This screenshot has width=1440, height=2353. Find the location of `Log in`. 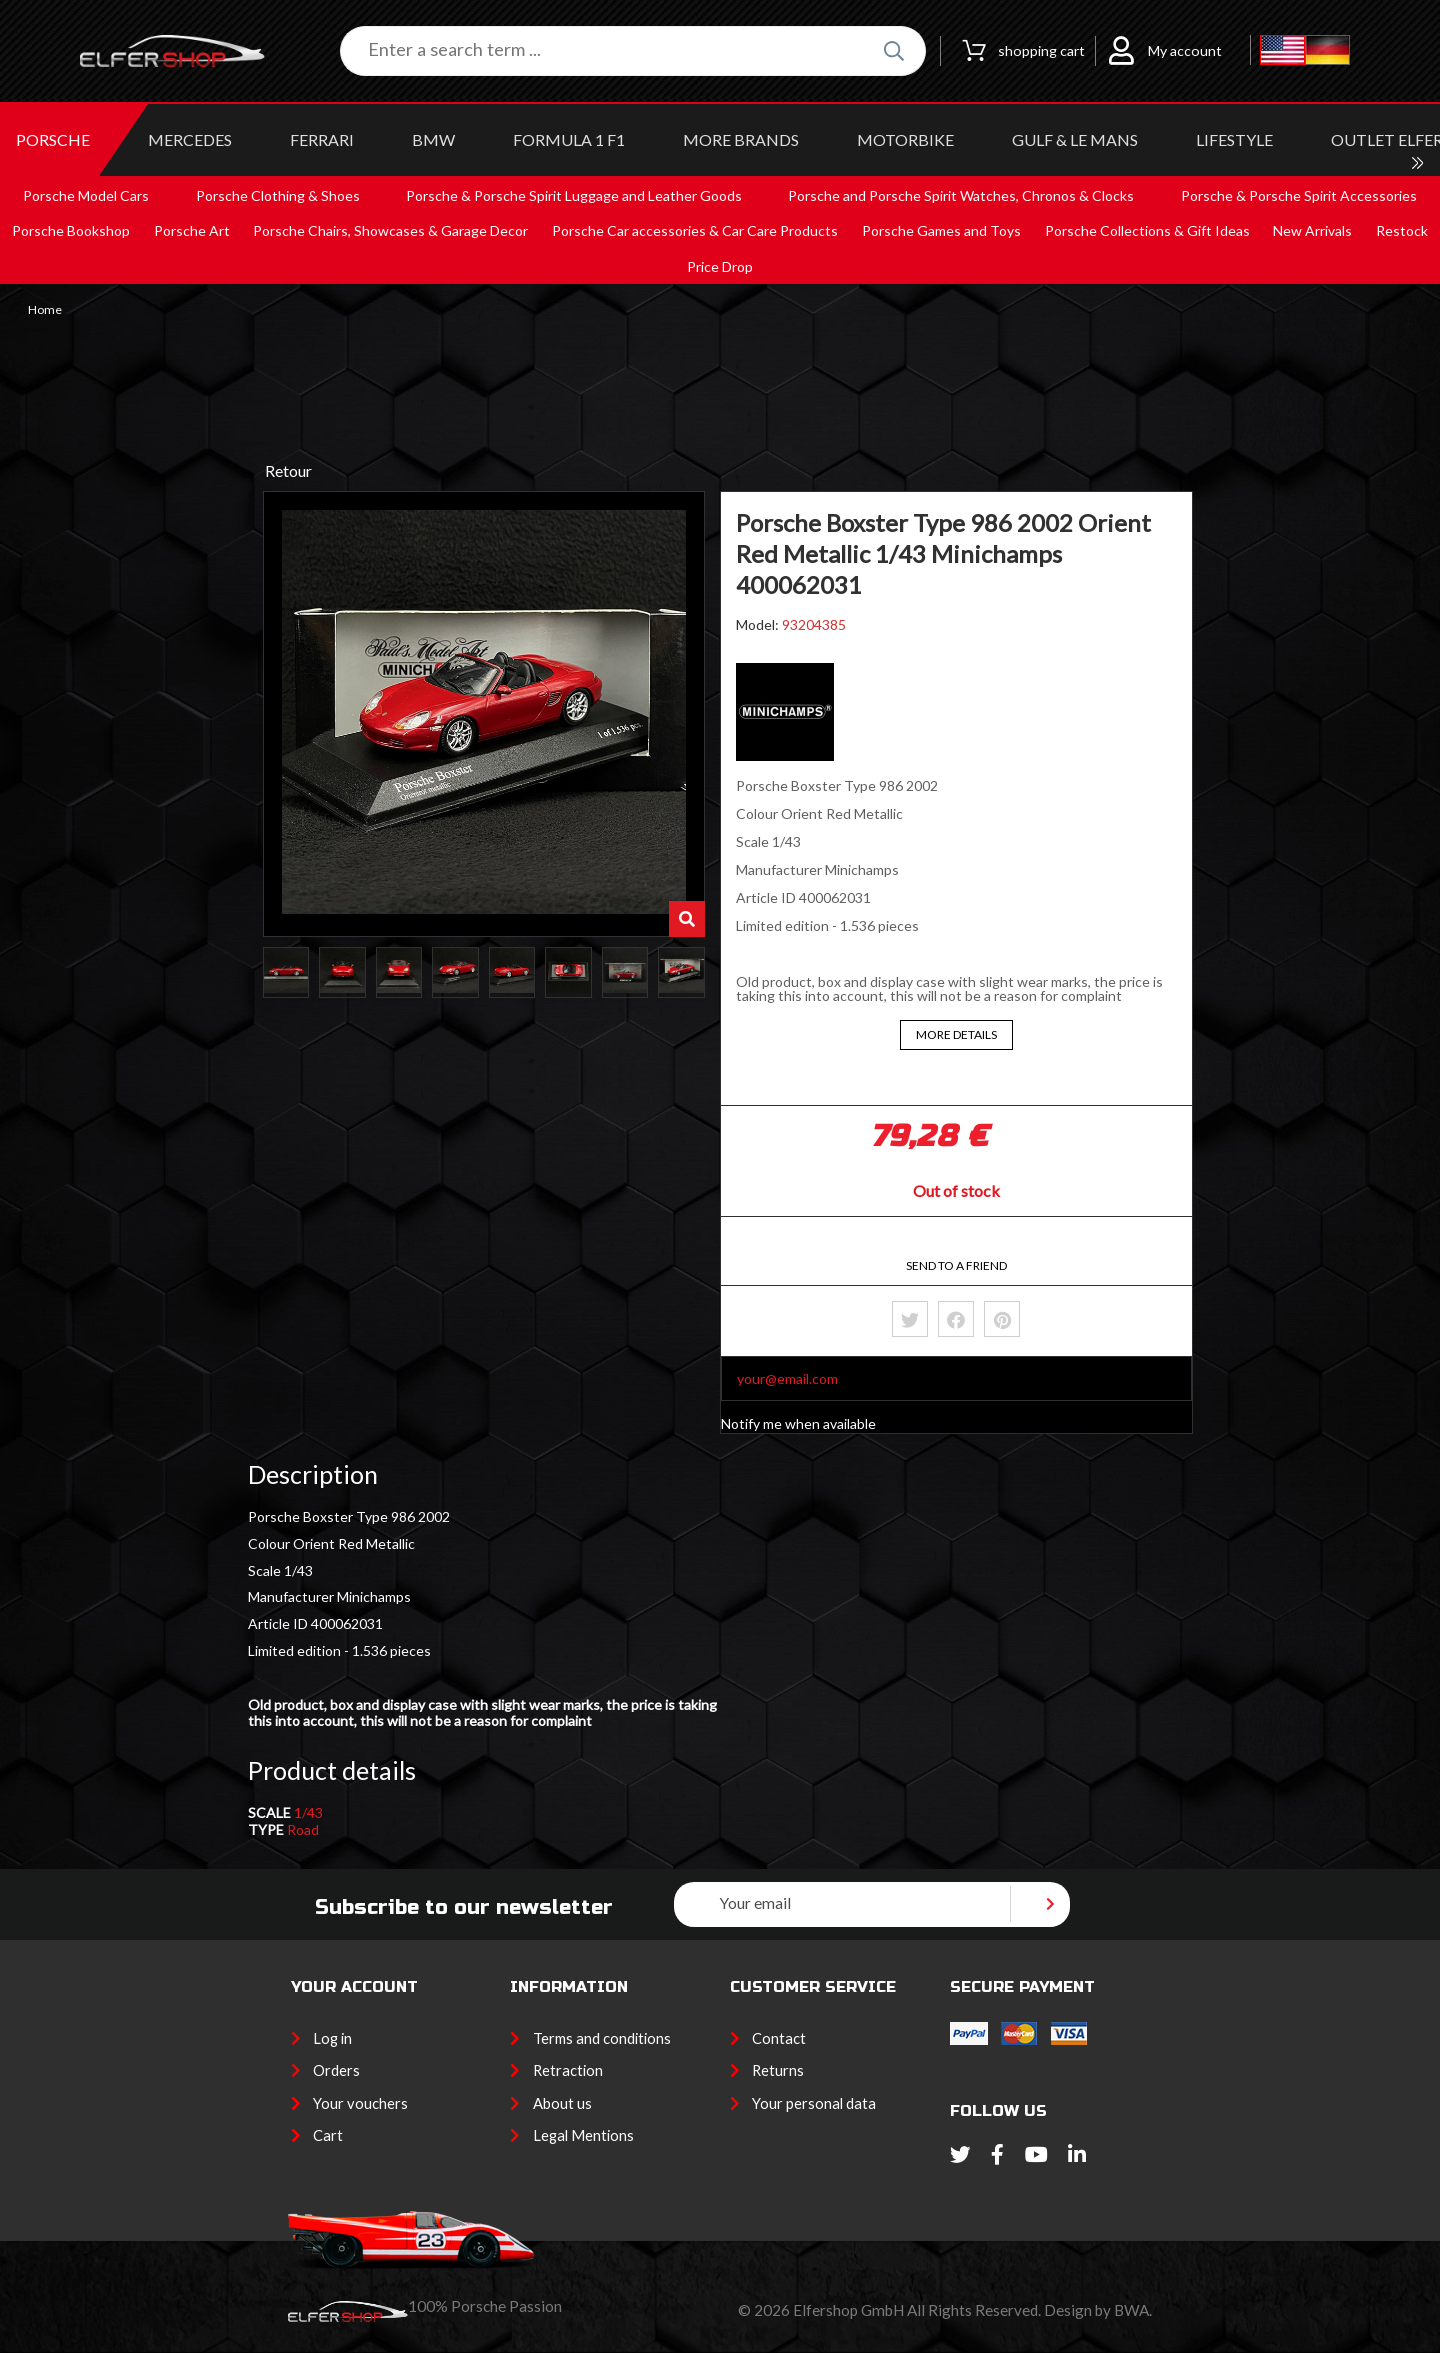

Log in is located at coordinates (332, 2038).